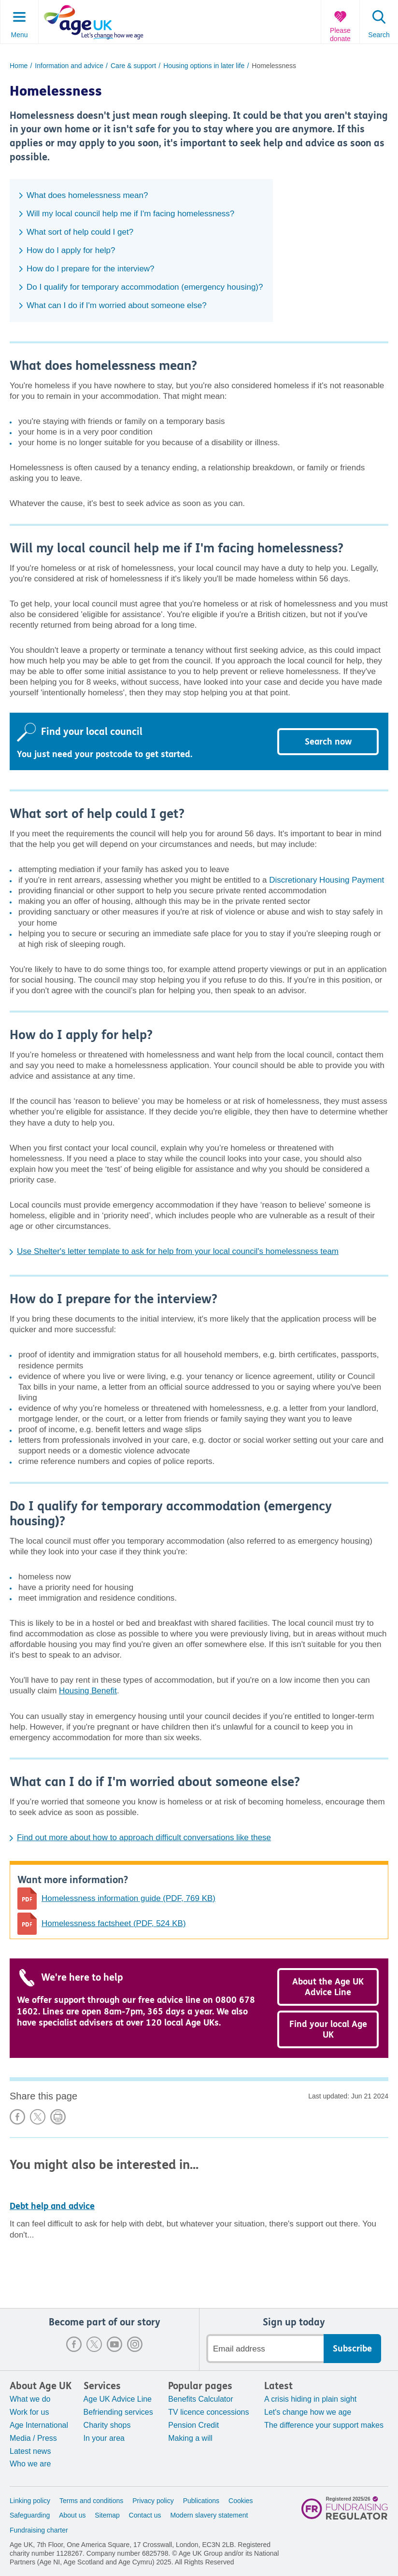 The image size is (398, 2576). What do you see at coordinates (326, 880) in the screenshot?
I see `Discretionary Housing Payment` at bounding box center [326, 880].